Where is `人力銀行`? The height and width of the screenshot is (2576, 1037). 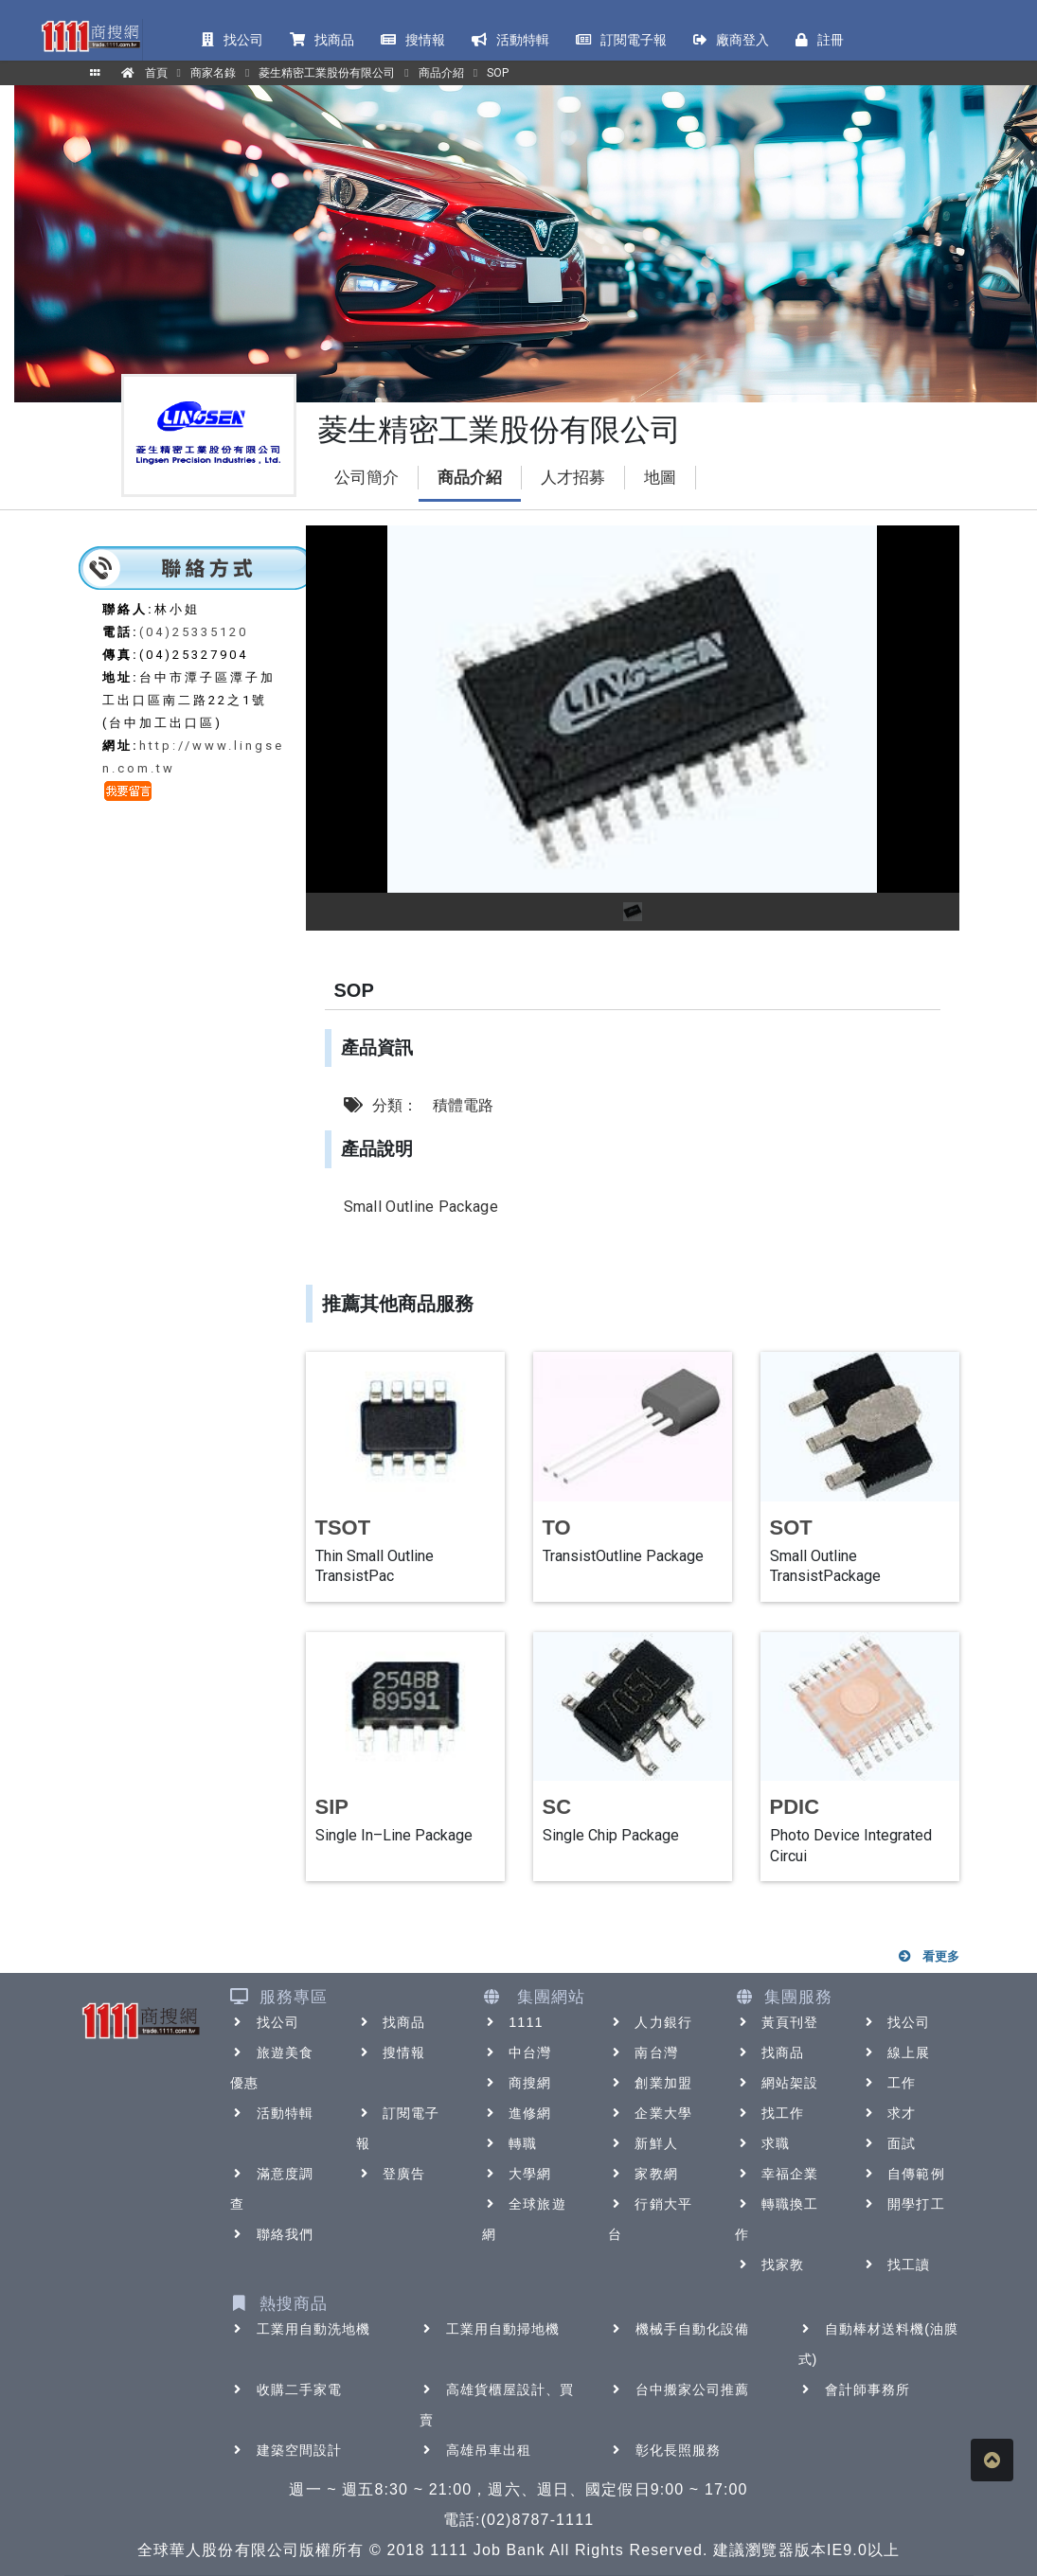
人力銀行 is located at coordinates (649, 2022).